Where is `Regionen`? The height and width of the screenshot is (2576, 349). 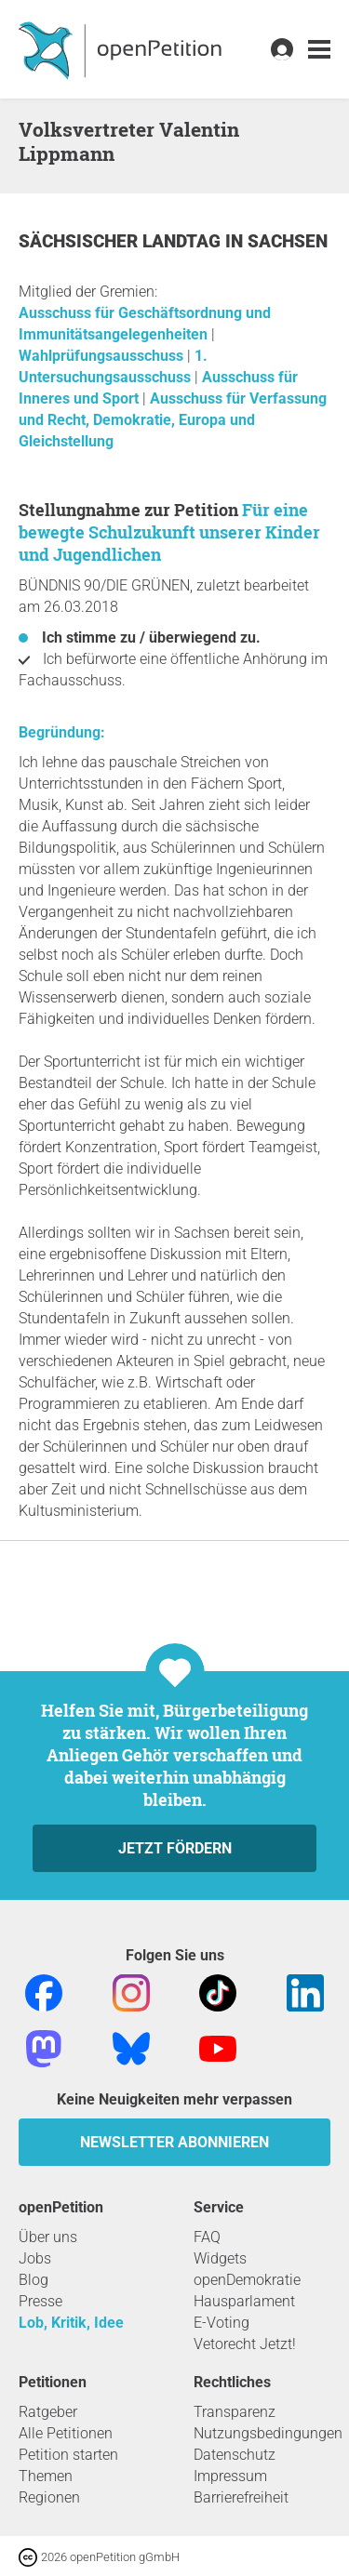 Regionen is located at coordinates (49, 2497).